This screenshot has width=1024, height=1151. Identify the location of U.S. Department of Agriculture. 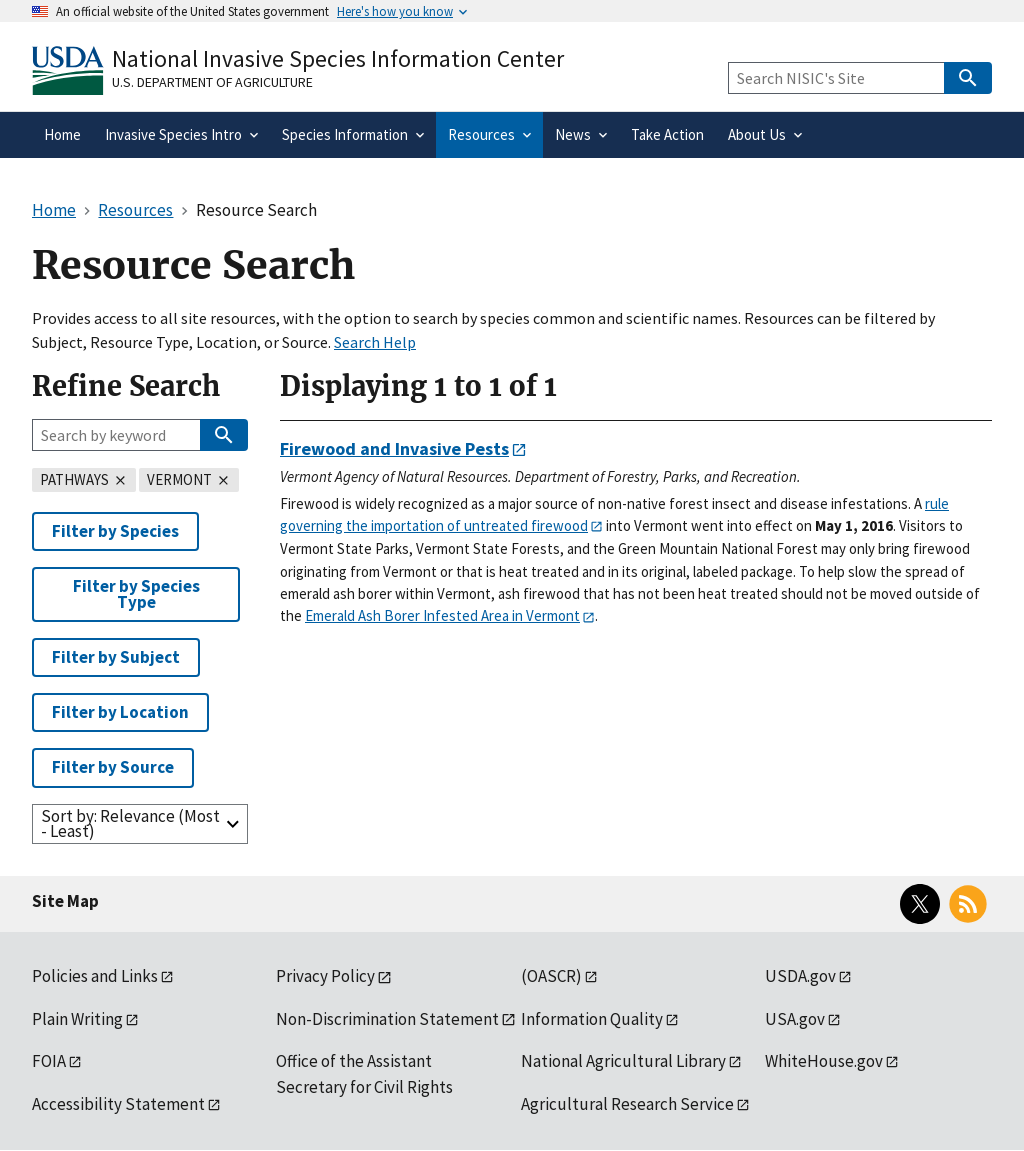
(212, 82).